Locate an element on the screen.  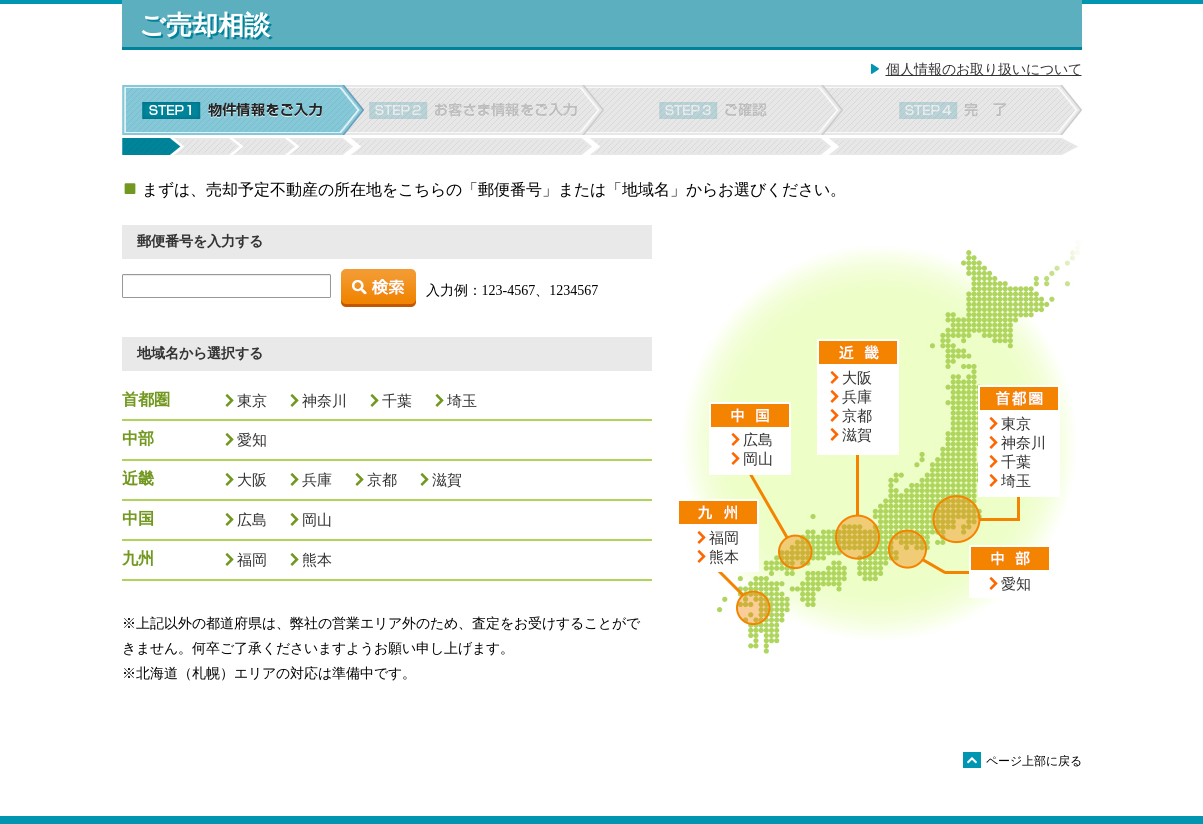
東京 is located at coordinates (252, 400).